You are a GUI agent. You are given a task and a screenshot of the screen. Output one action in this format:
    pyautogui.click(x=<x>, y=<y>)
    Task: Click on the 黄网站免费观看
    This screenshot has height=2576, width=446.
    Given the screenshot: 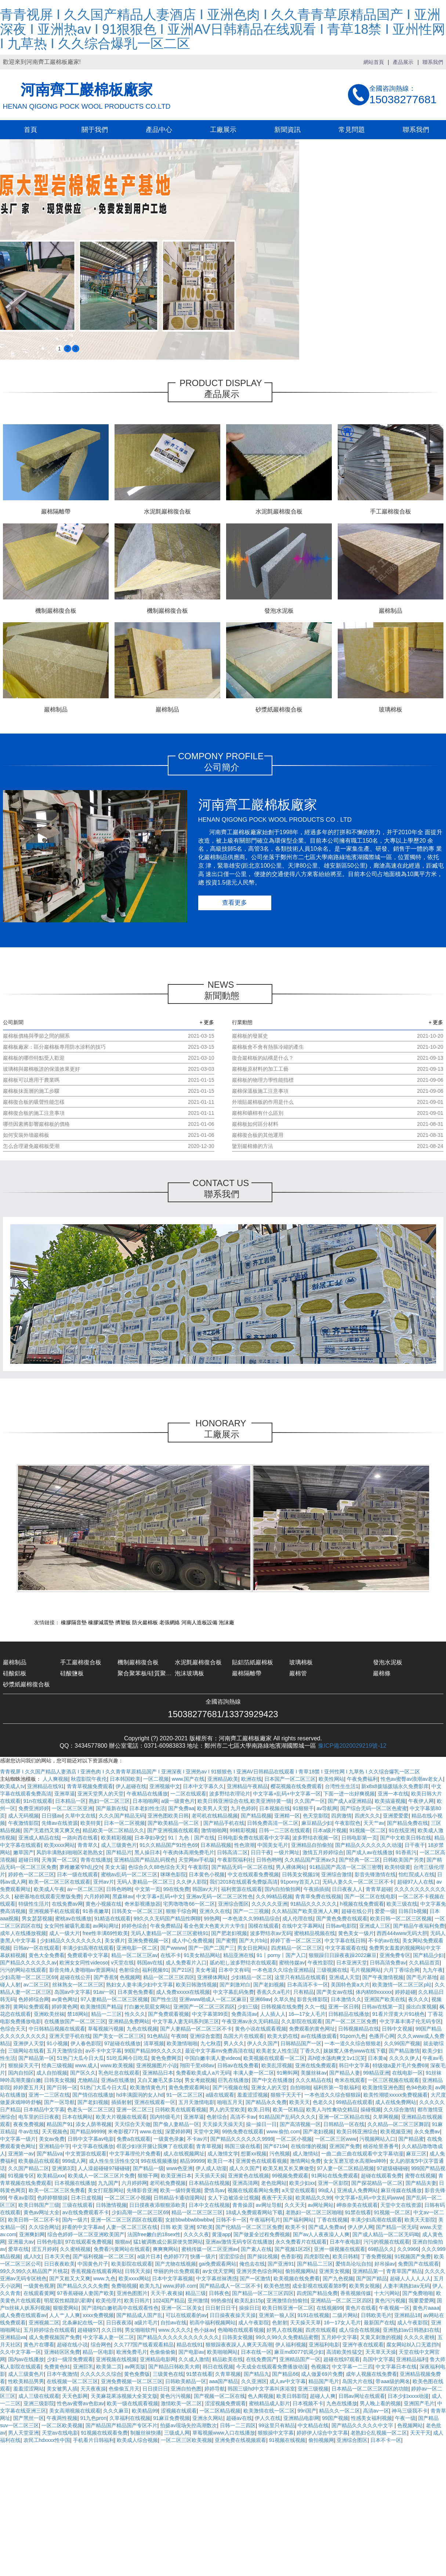 What is the action you would take?
    pyautogui.click(x=31, y=2007)
    